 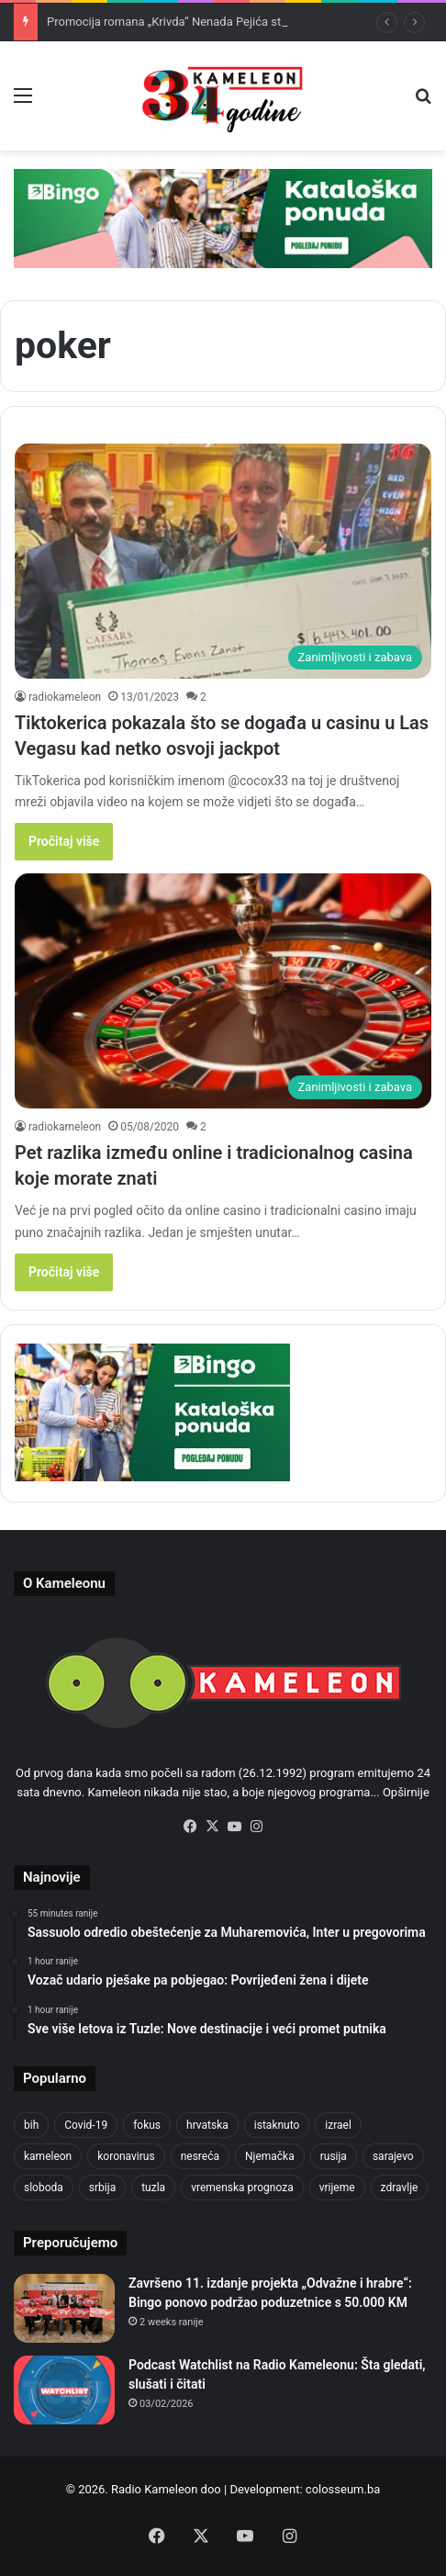 I want to click on kameleon [kameleon (2,555 items)], so click(x=48, y=2156).